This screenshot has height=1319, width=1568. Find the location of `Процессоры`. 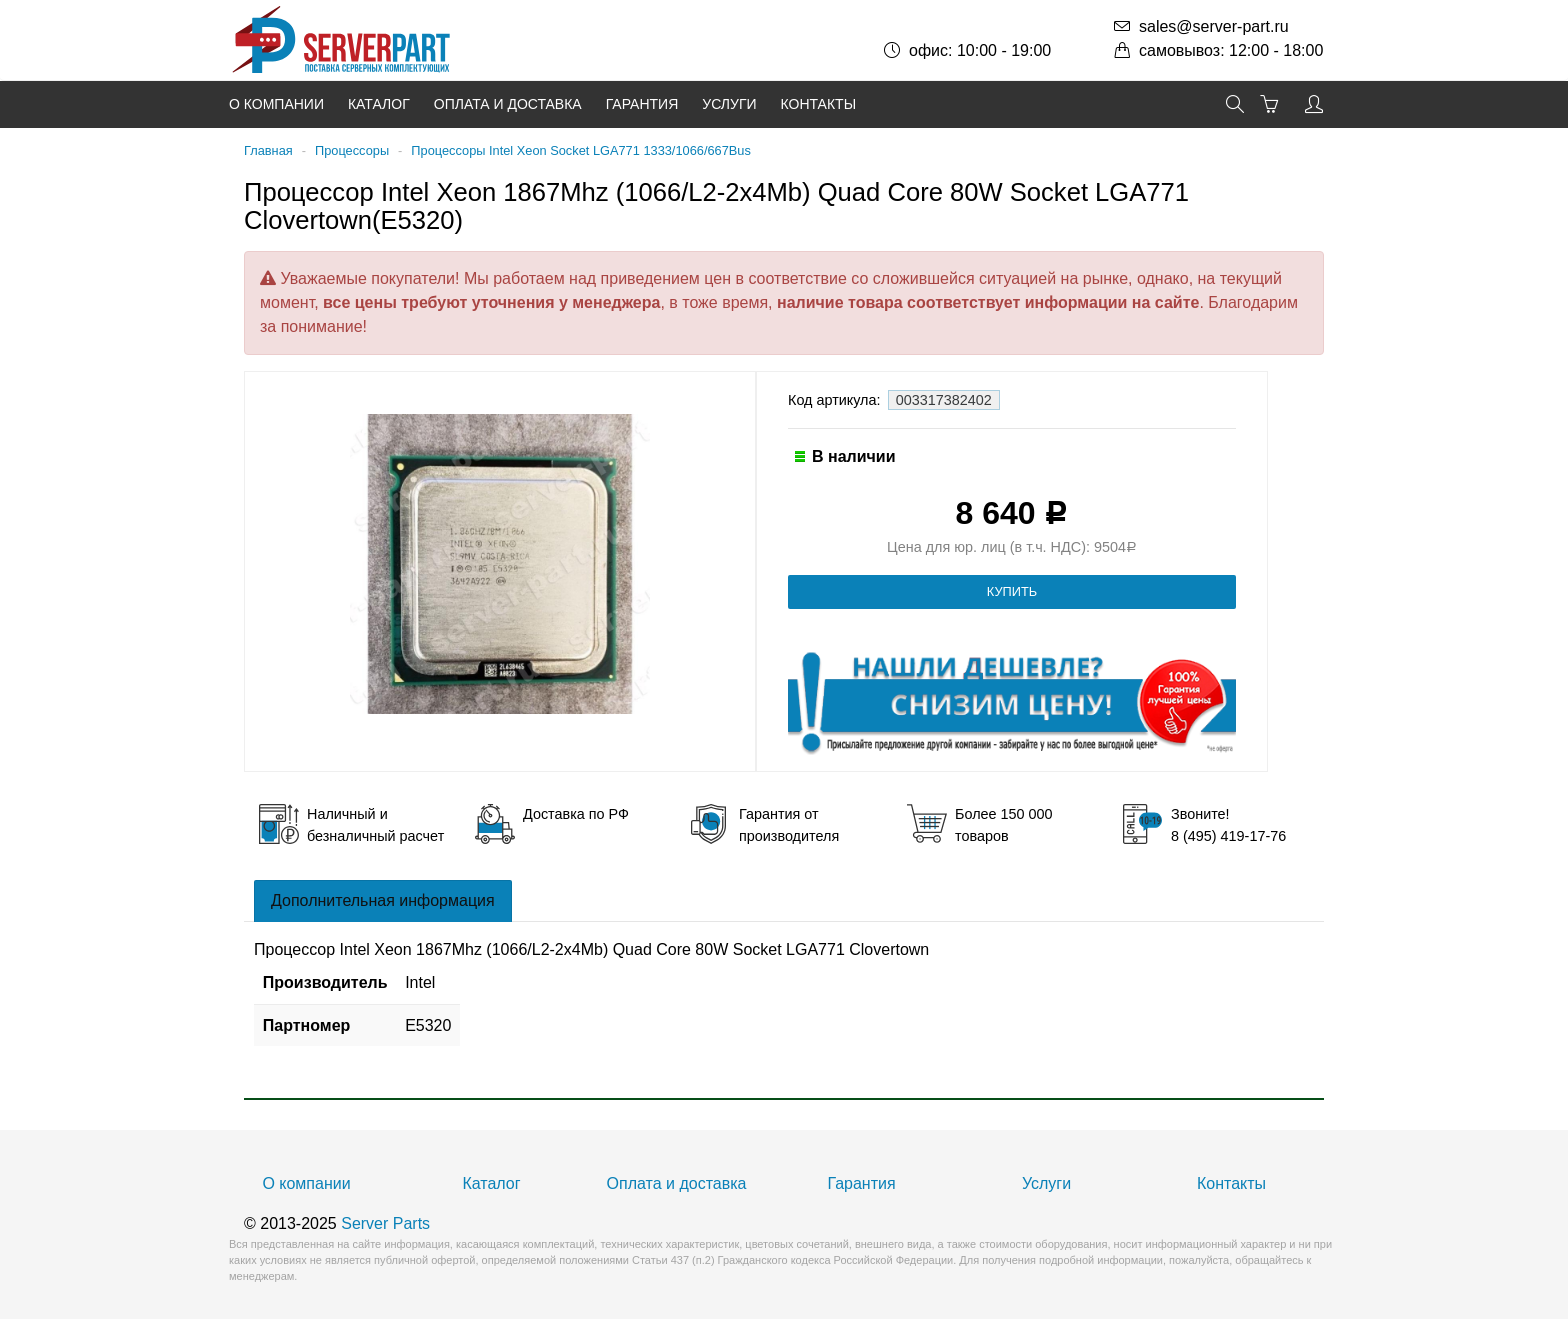

Процессоры is located at coordinates (352, 150).